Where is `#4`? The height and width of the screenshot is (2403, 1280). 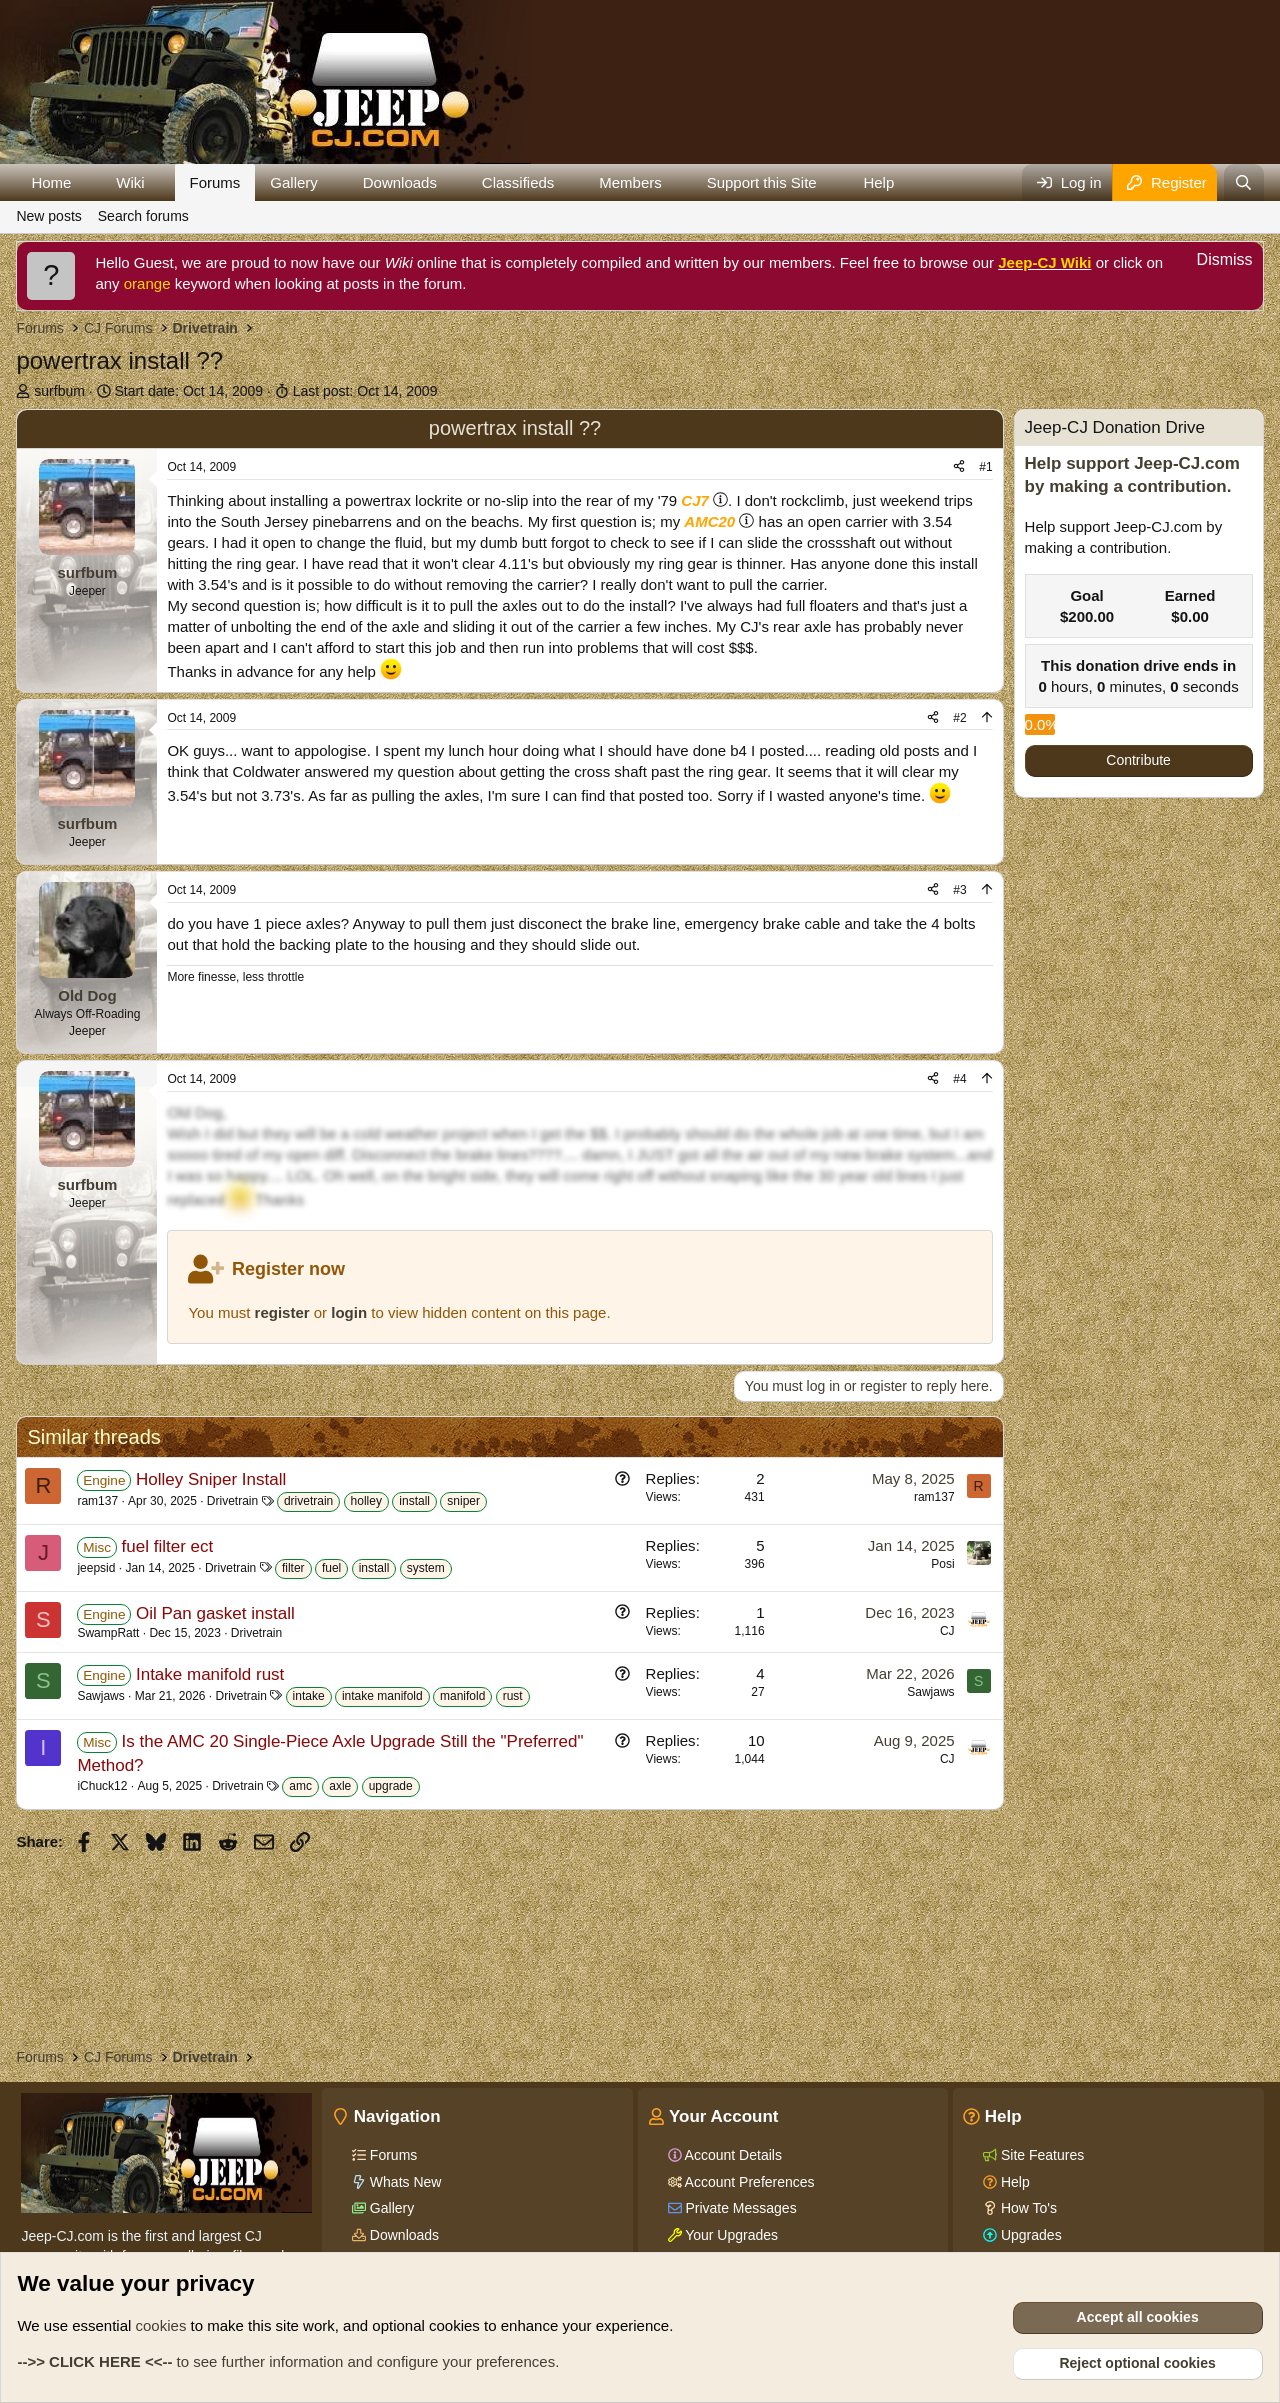
#4 is located at coordinates (959, 1079).